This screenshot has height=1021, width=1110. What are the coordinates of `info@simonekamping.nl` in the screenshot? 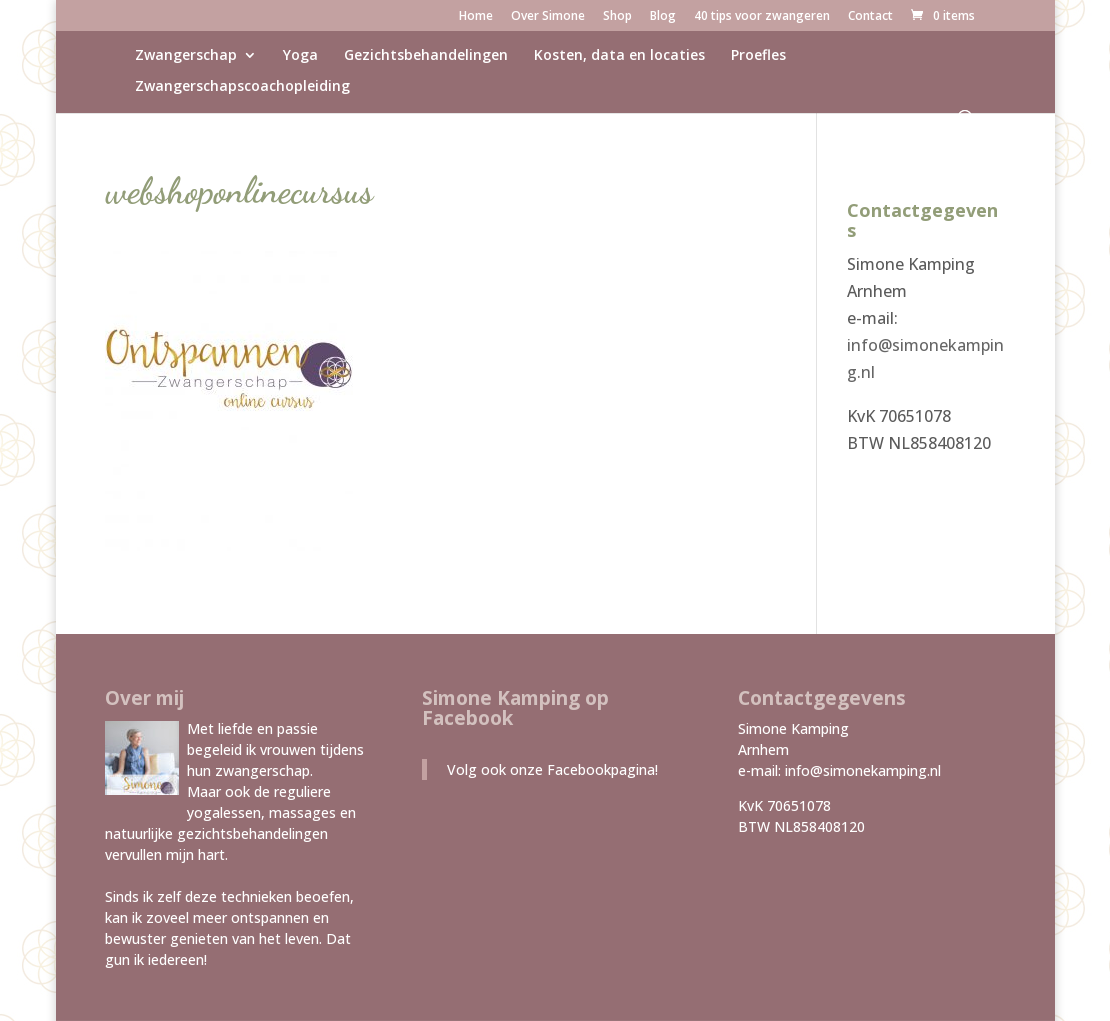 It's located at (863, 770).